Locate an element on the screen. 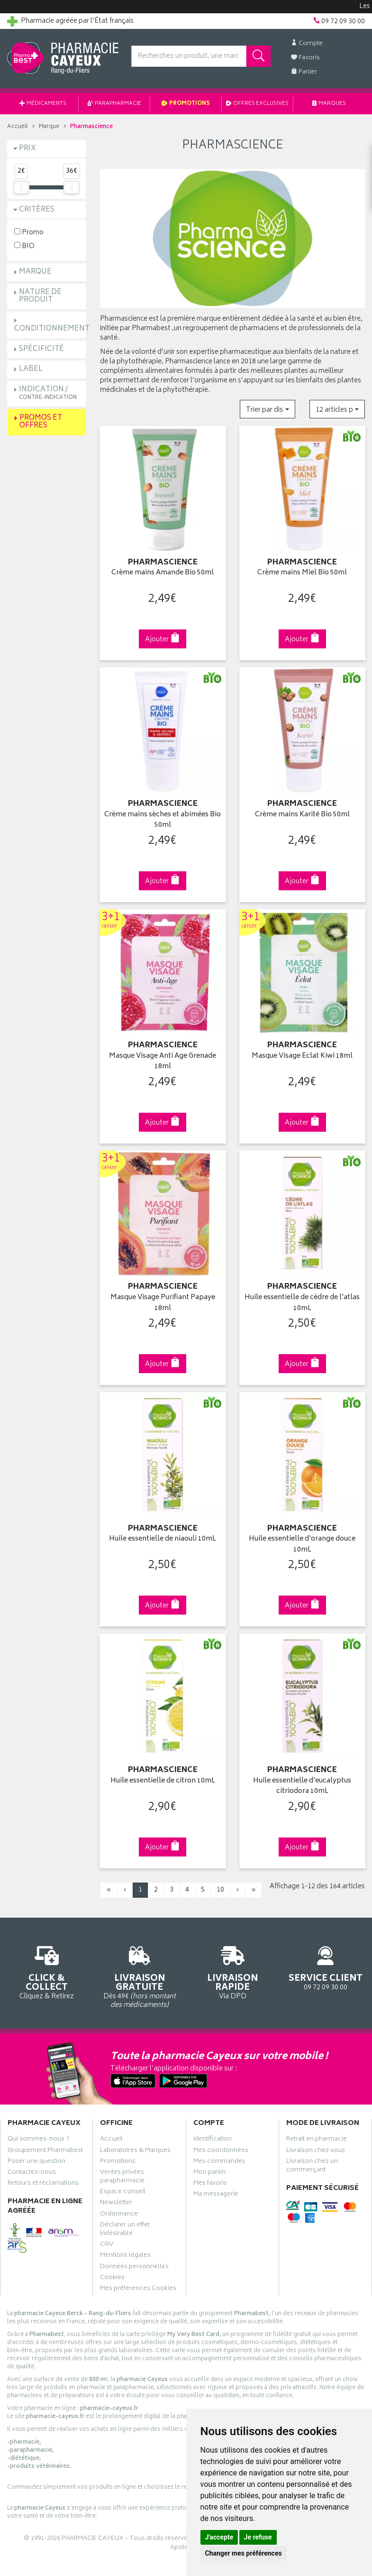 This screenshot has width=372, height=2576. Huile essentielle de cèdre de l'atlas 10mL is located at coordinates (302, 1303).